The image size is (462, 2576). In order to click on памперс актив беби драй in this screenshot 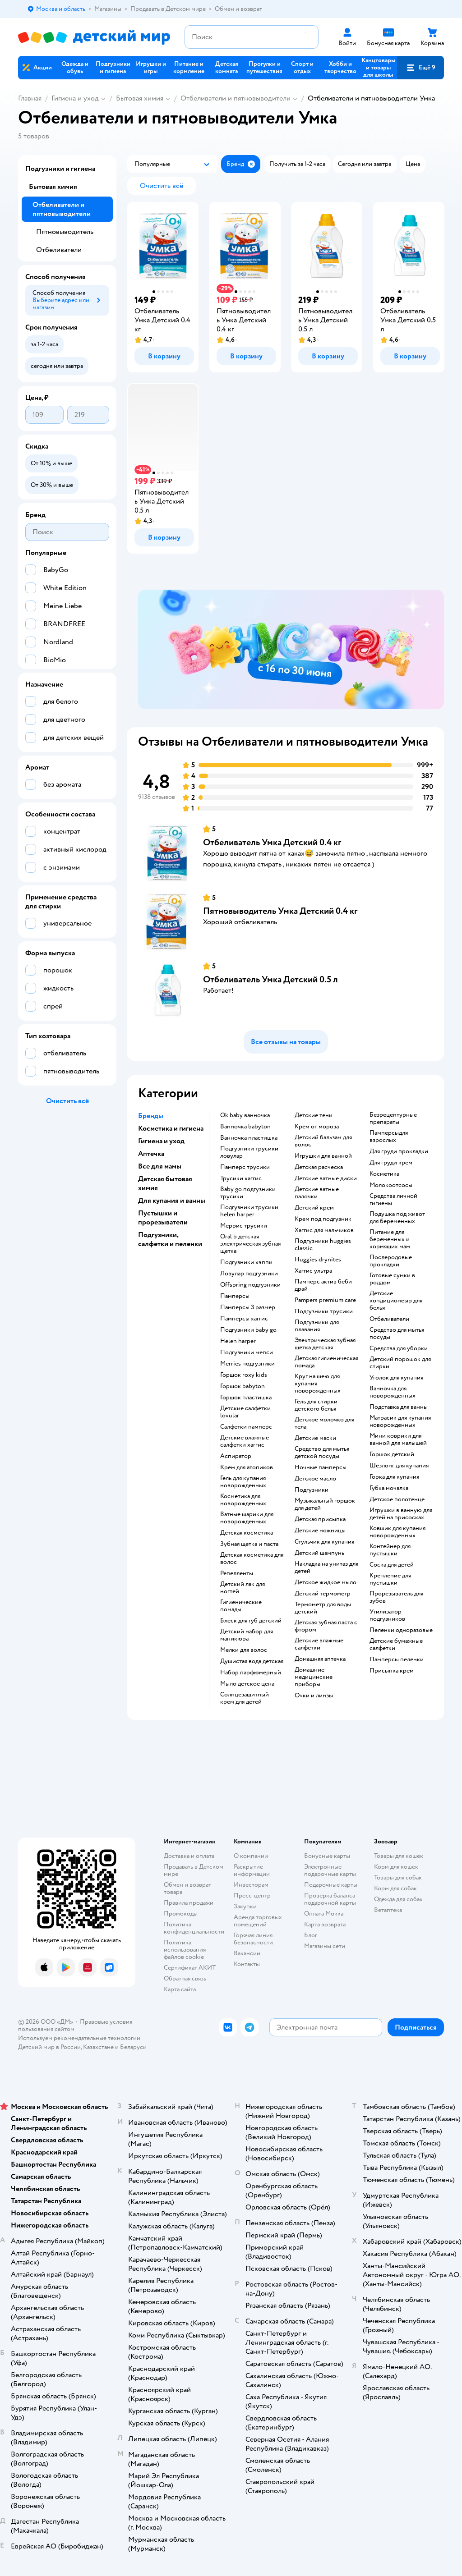, I will do `click(323, 1285)`.